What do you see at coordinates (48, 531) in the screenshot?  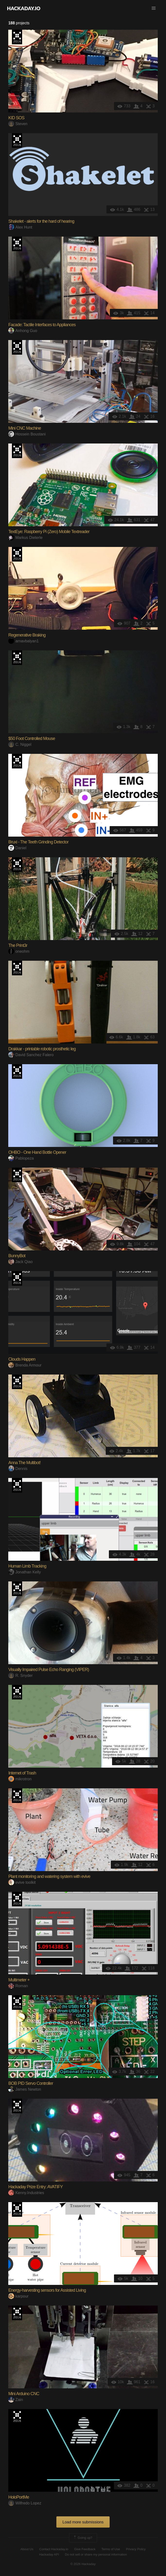 I see `TextEye: Raspberry Pi (Zero) Mobile Textreader` at bounding box center [48, 531].